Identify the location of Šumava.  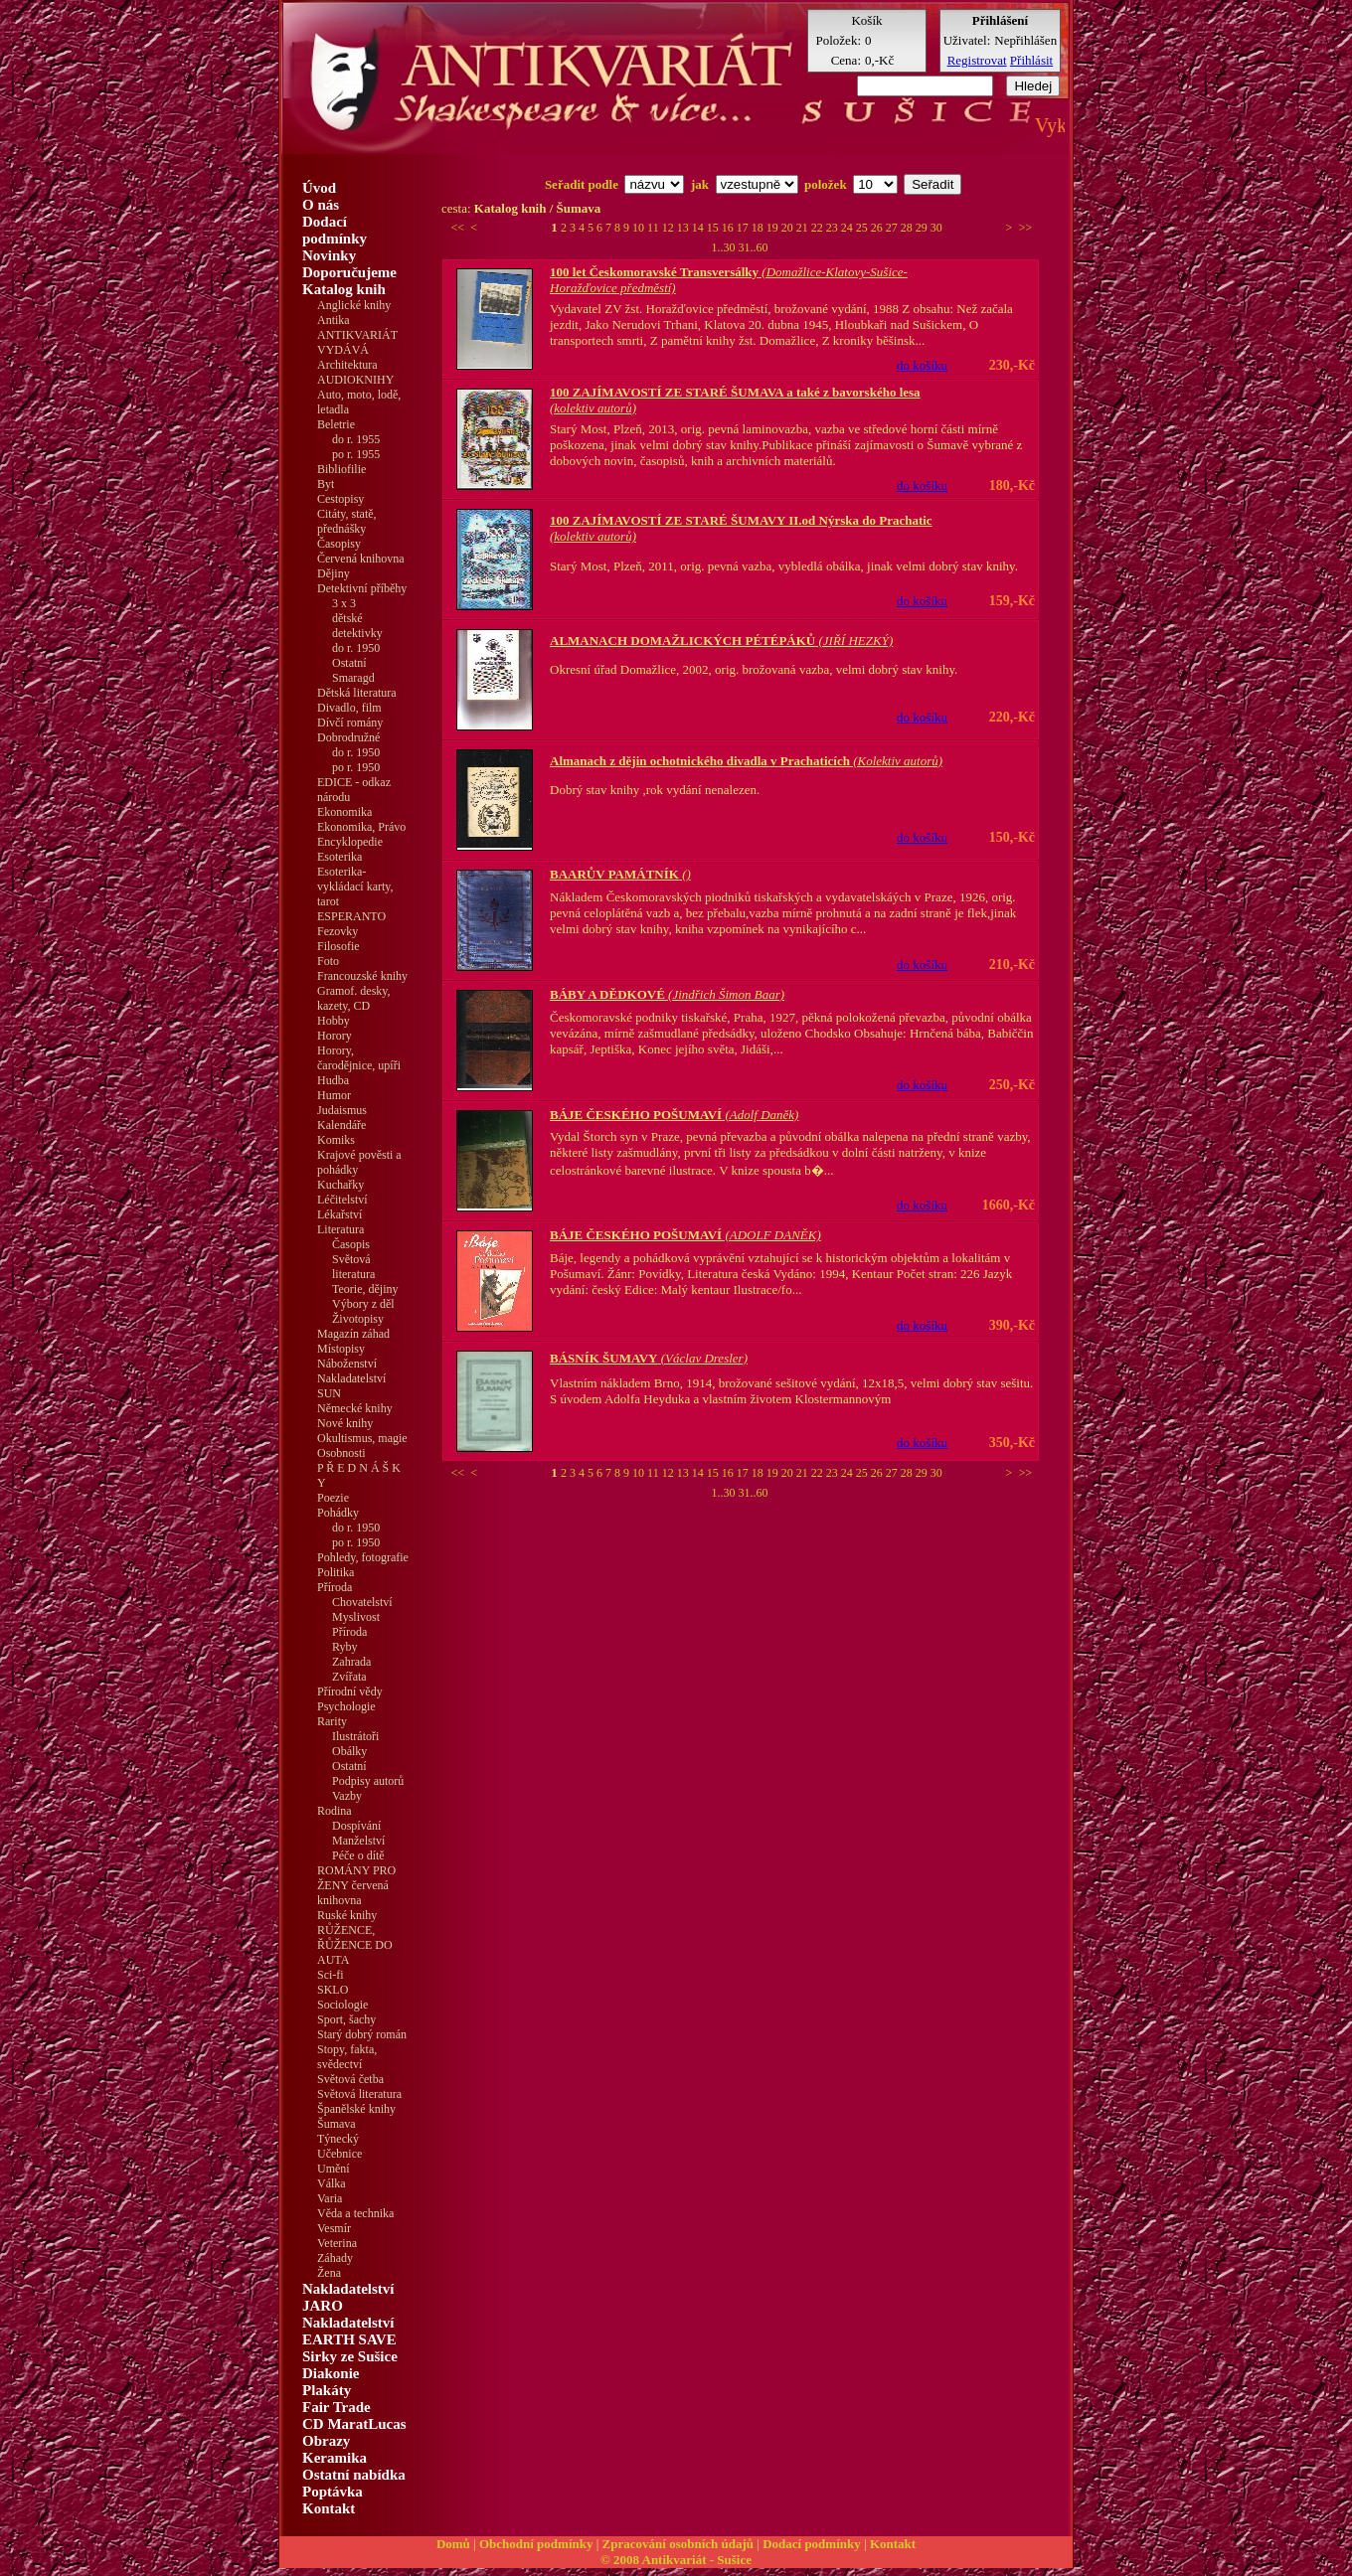
(336, 2124).